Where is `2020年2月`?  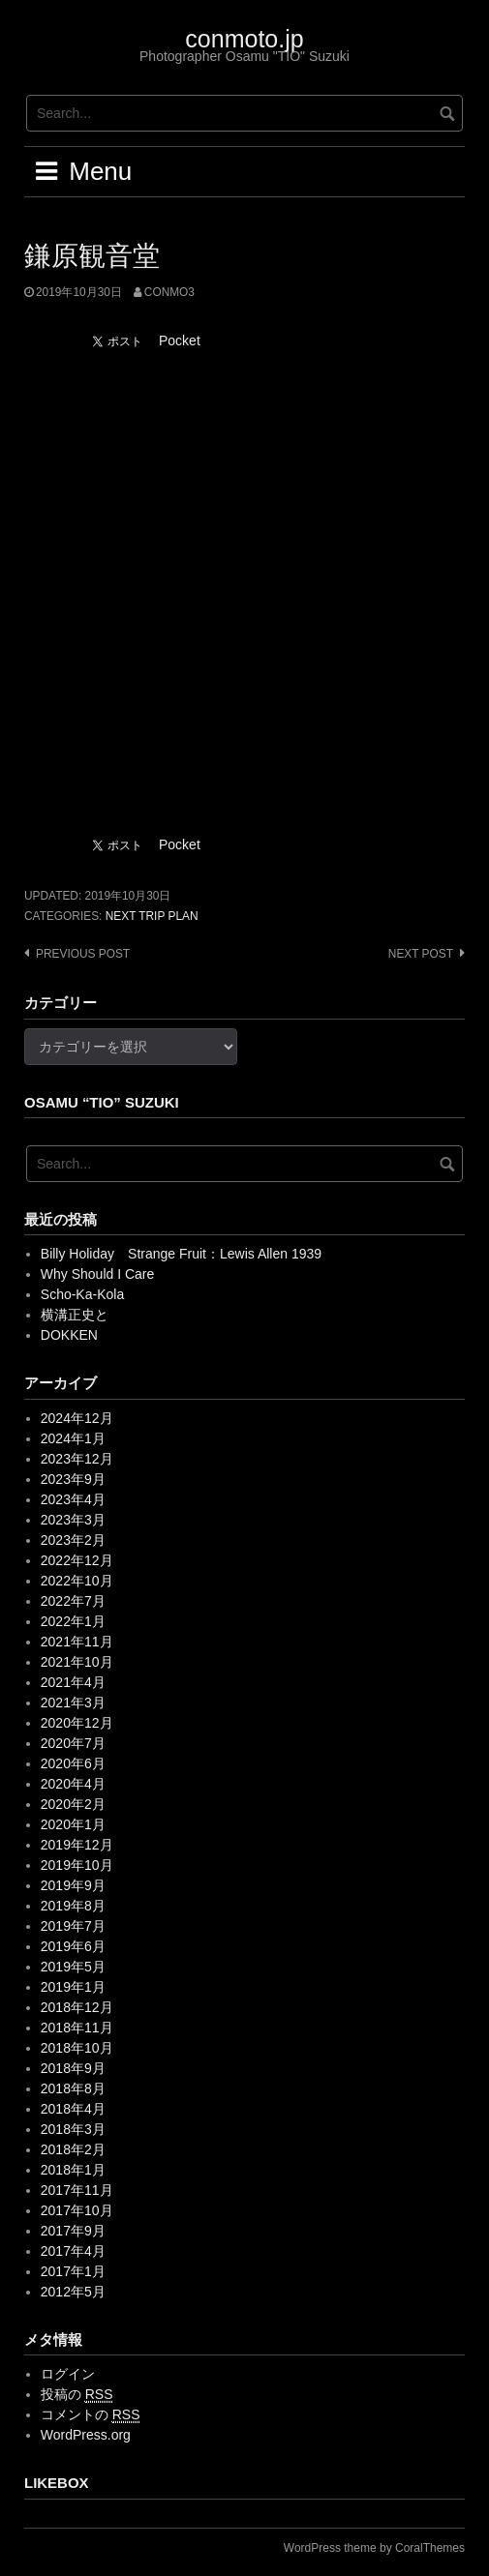
2020年2月 is located at coordinates (73, 1804).